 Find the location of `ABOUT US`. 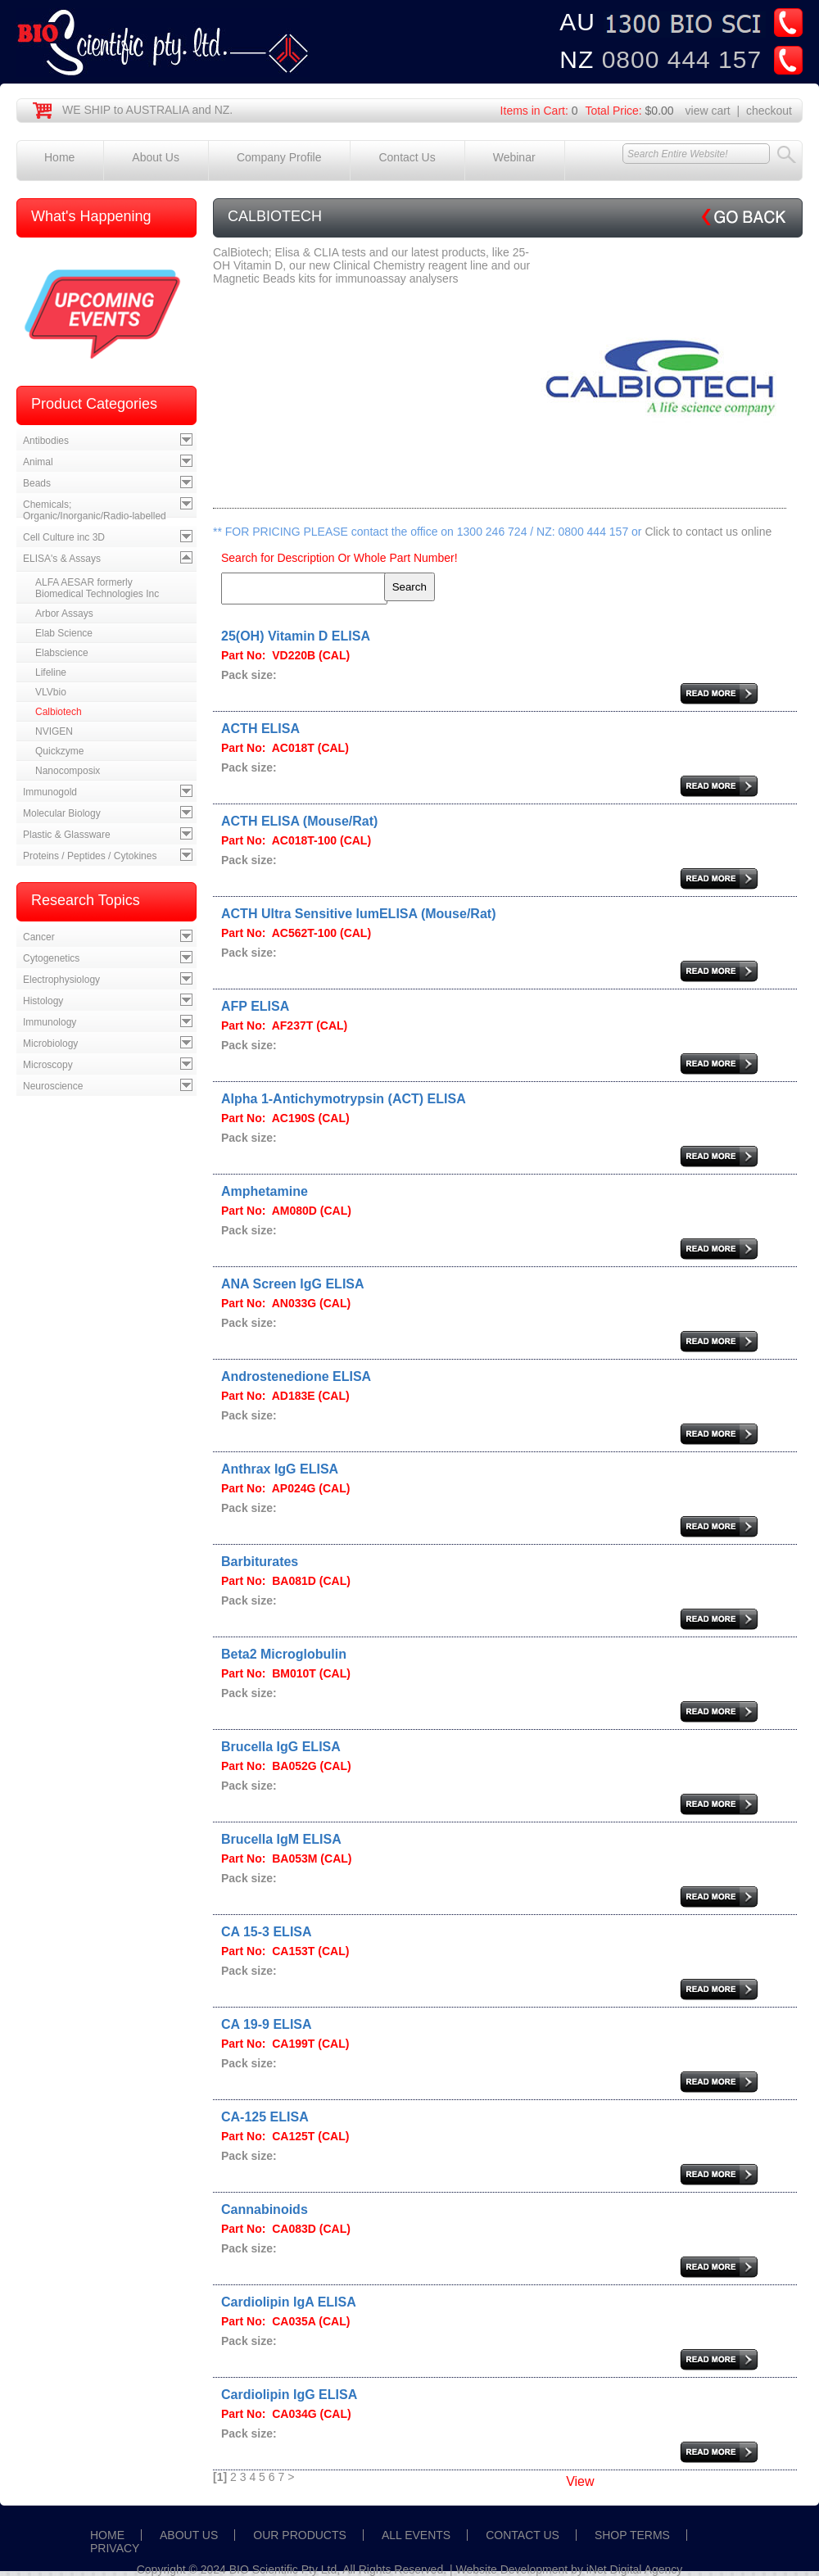

ABOUT US is located at coordinates (189, 2535).